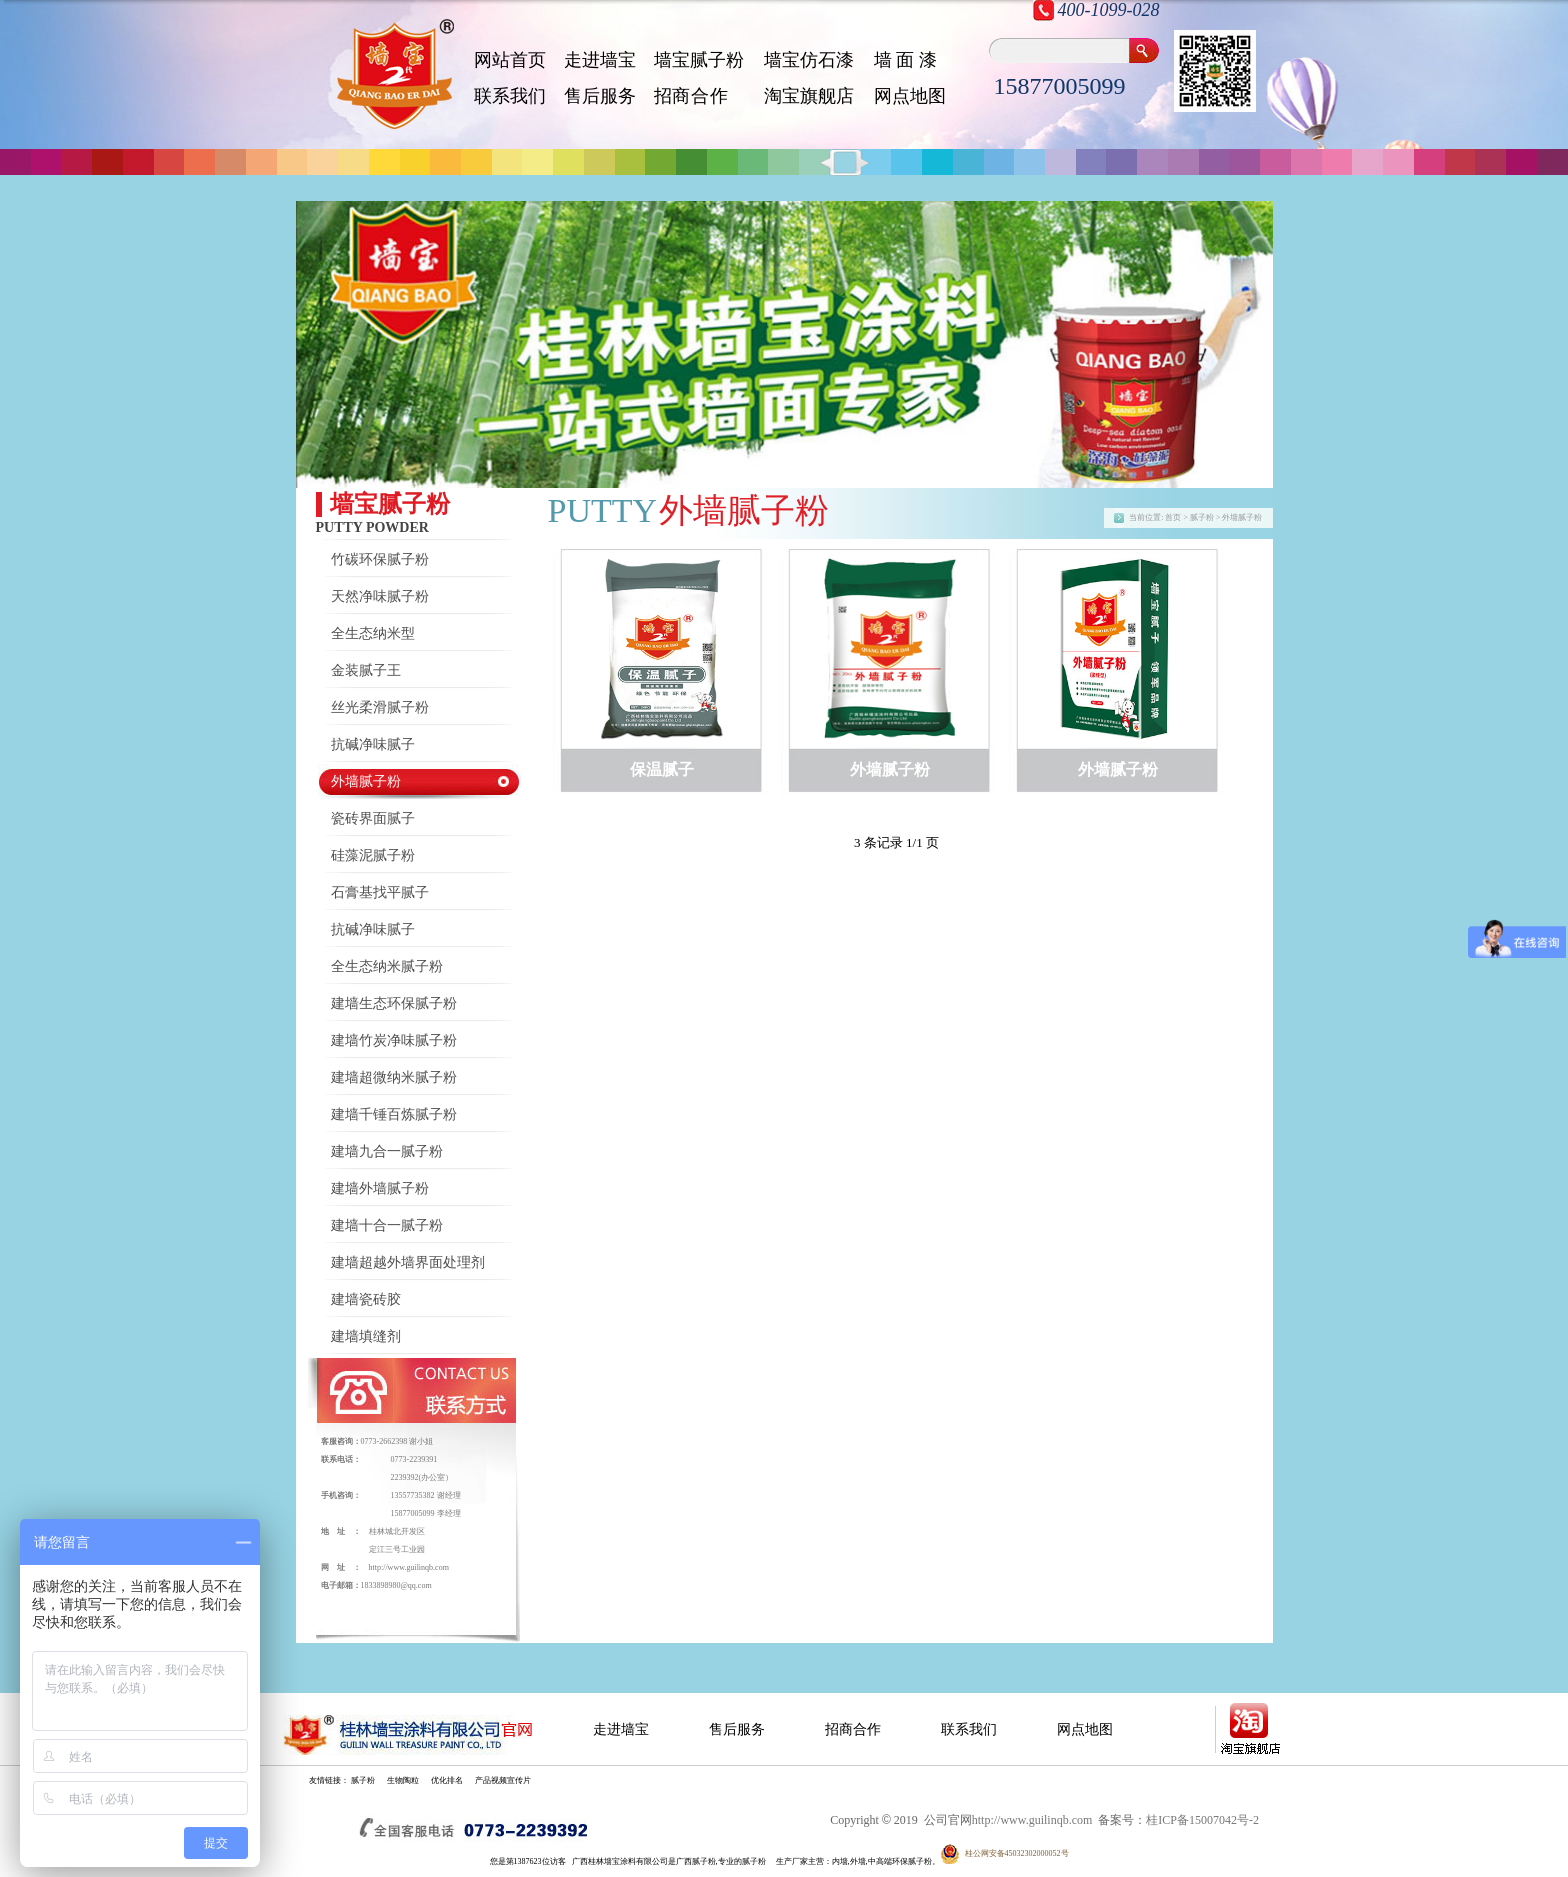 This screenshot has height=1877, width=1568. I want to click on 售后服务, so click(600, 96).